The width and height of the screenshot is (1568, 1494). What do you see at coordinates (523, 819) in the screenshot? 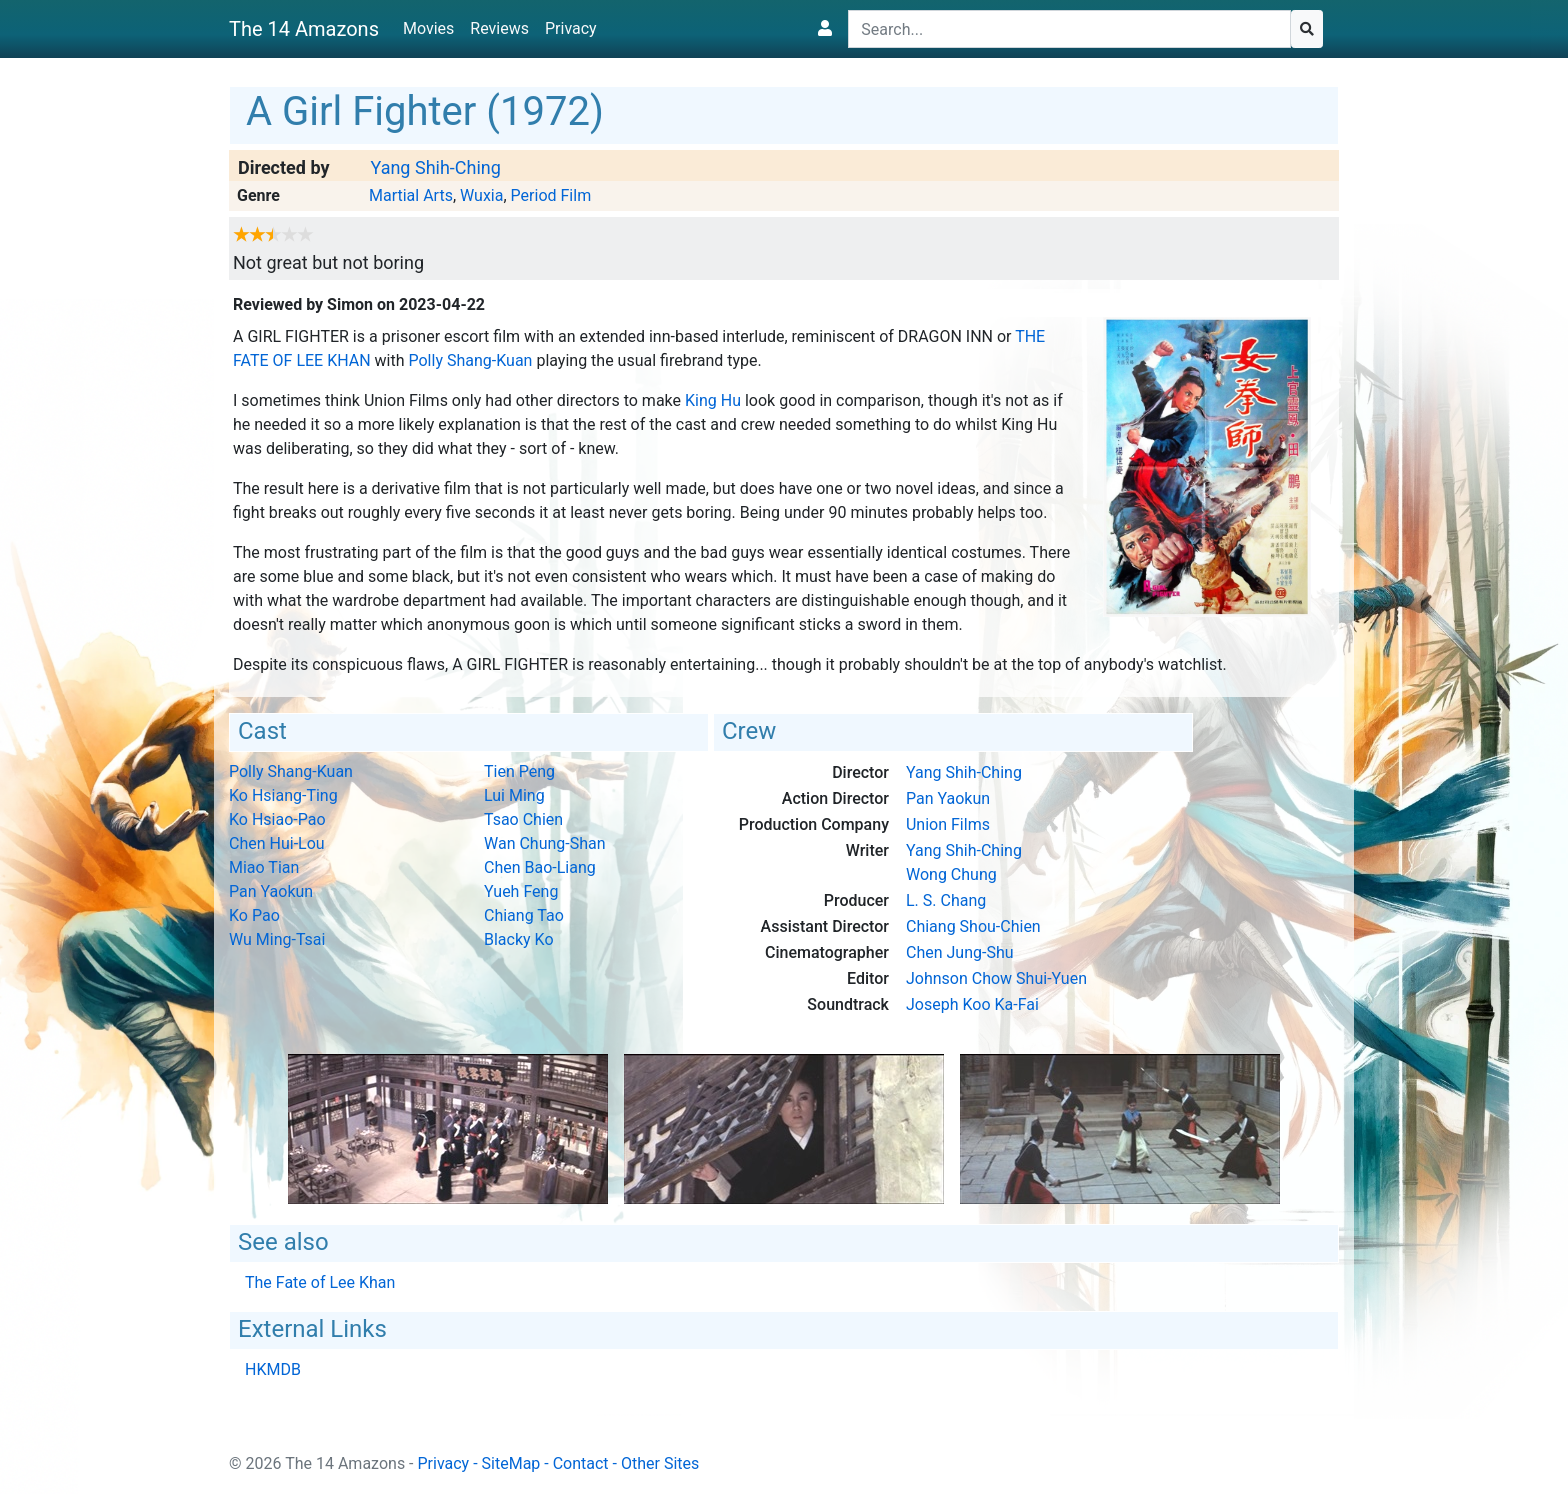
I see `Tsao Chien` at bounding box center [523, 819].